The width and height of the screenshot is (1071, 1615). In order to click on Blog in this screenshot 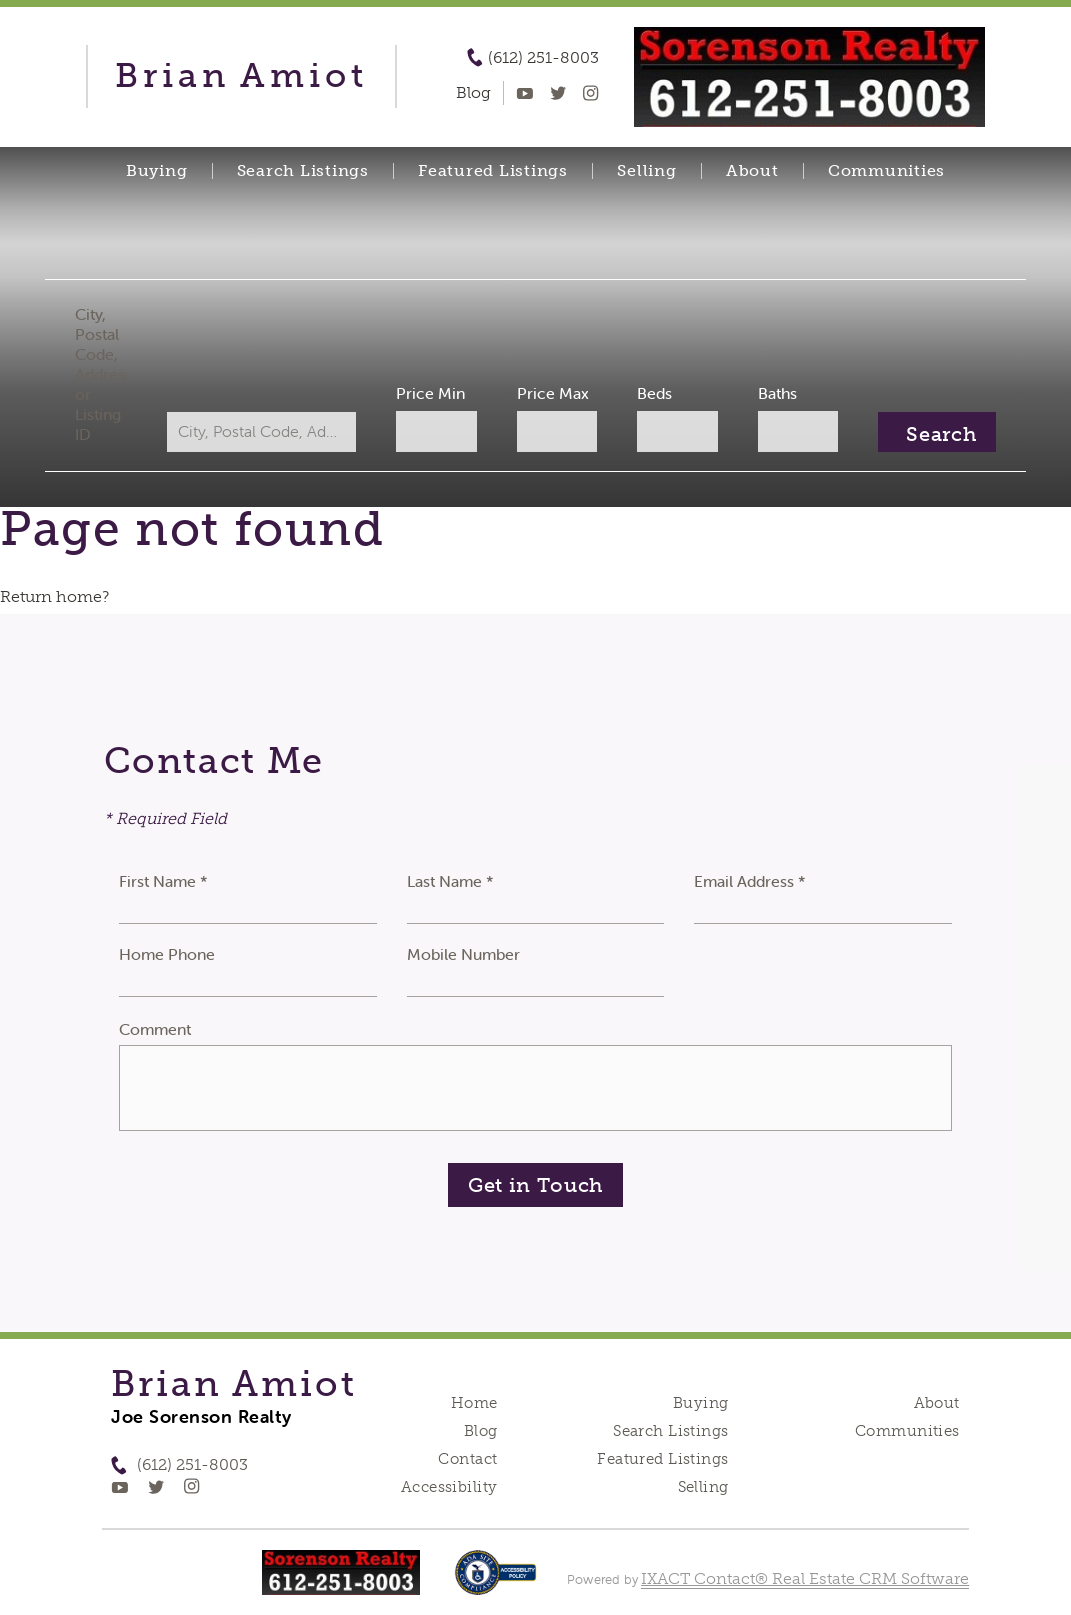, I will do `click(481, 1431)`.